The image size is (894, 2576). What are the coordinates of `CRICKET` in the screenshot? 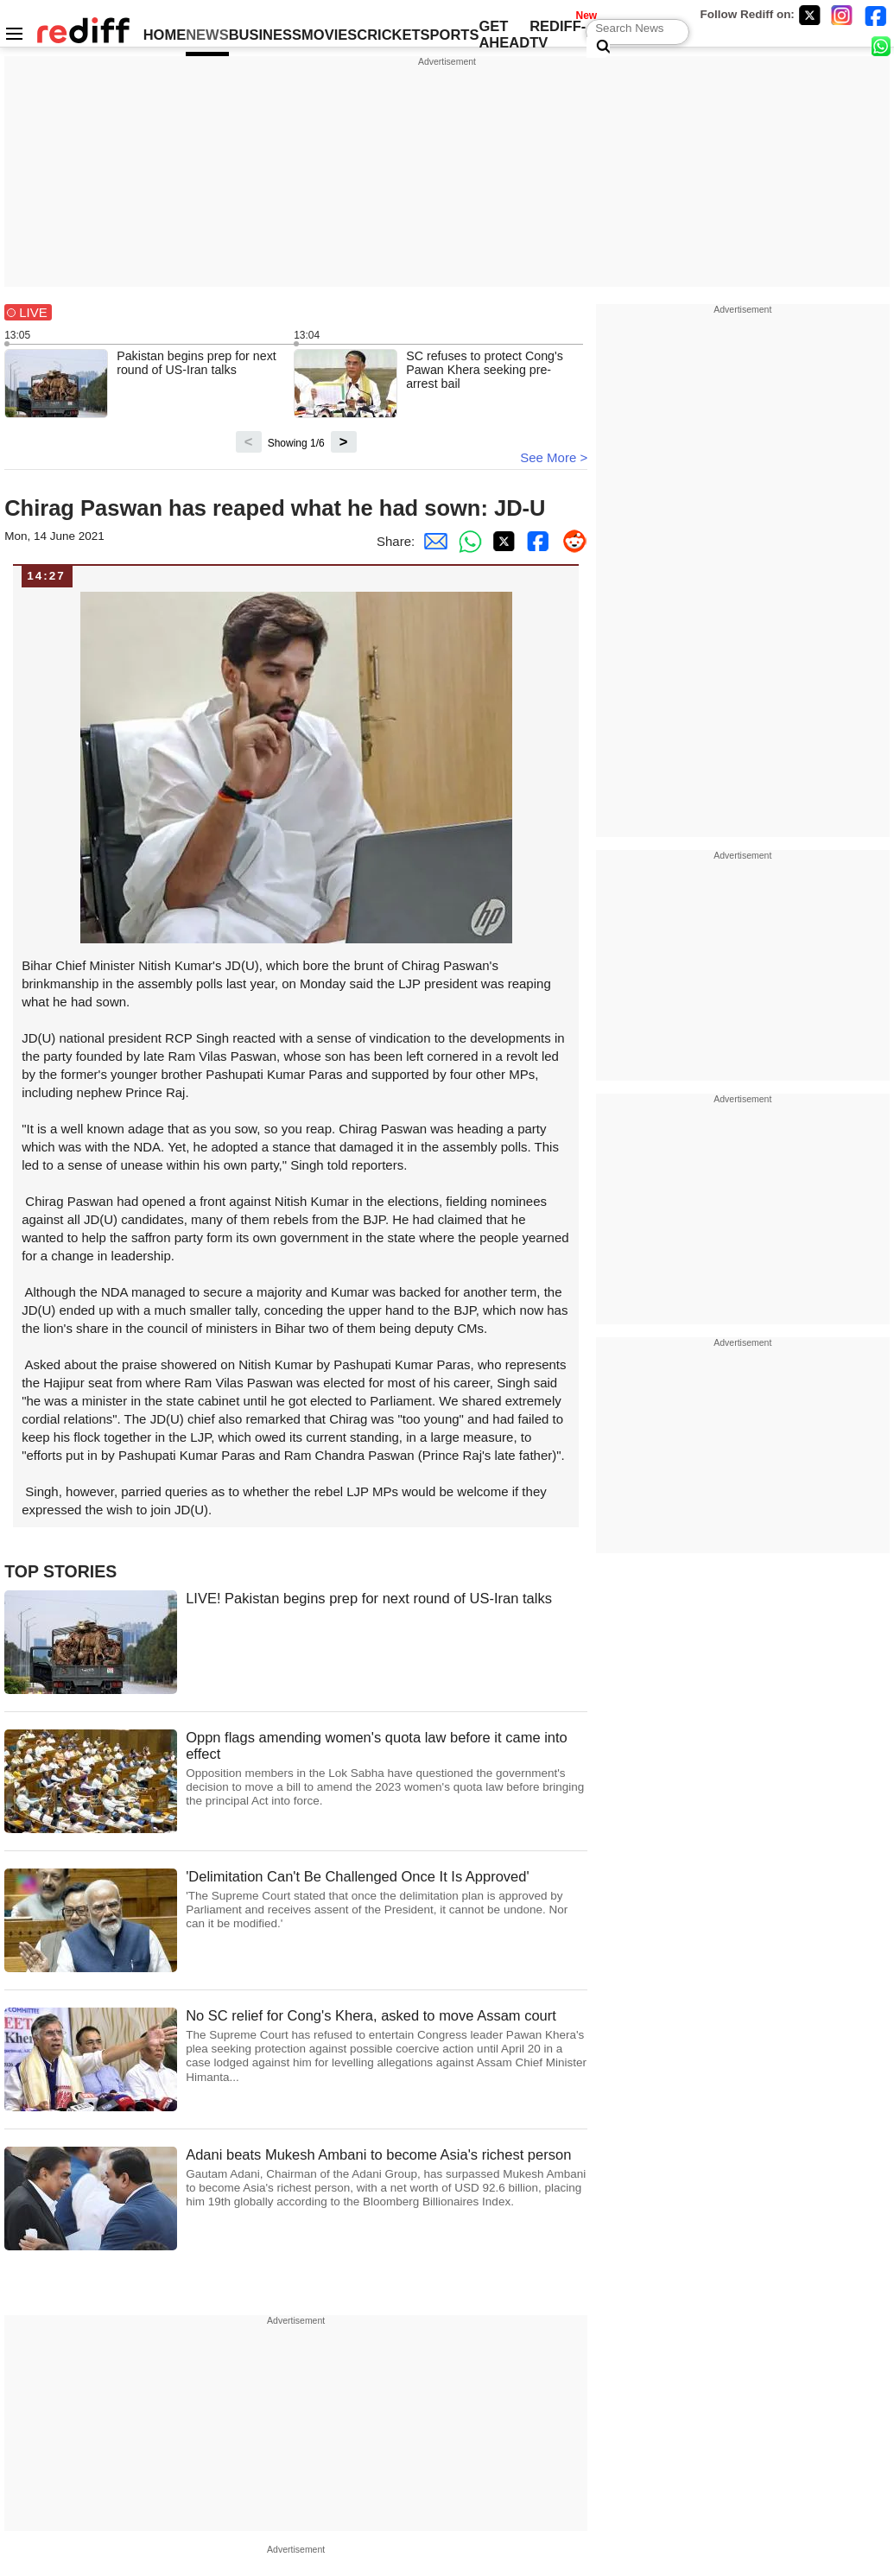 It's located at (388, 34).